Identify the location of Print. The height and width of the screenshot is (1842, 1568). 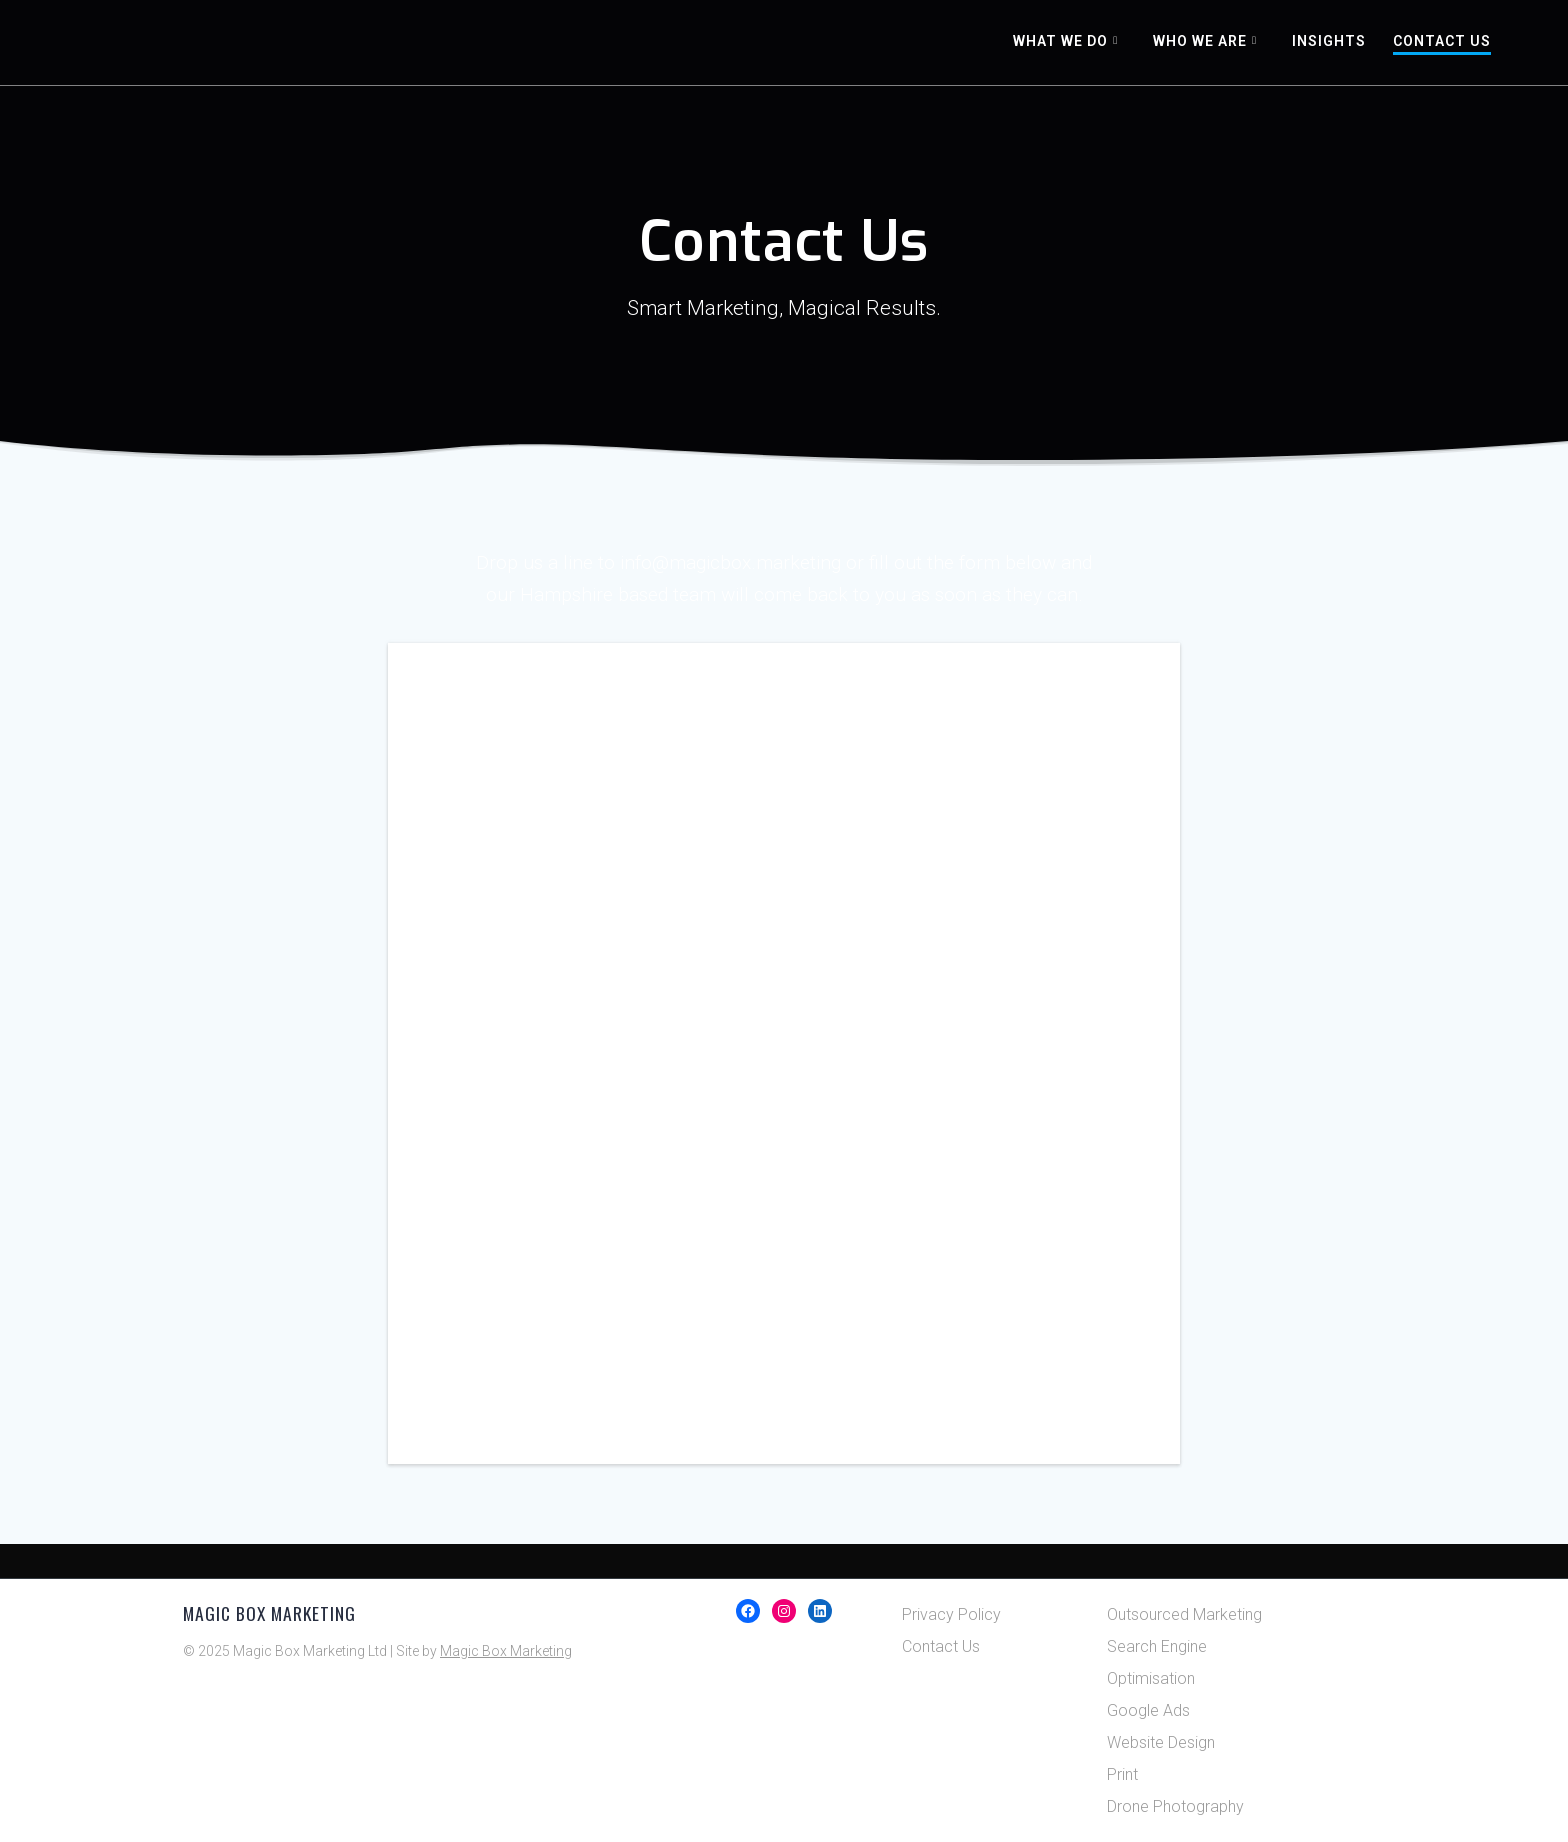
(1122, 1774).